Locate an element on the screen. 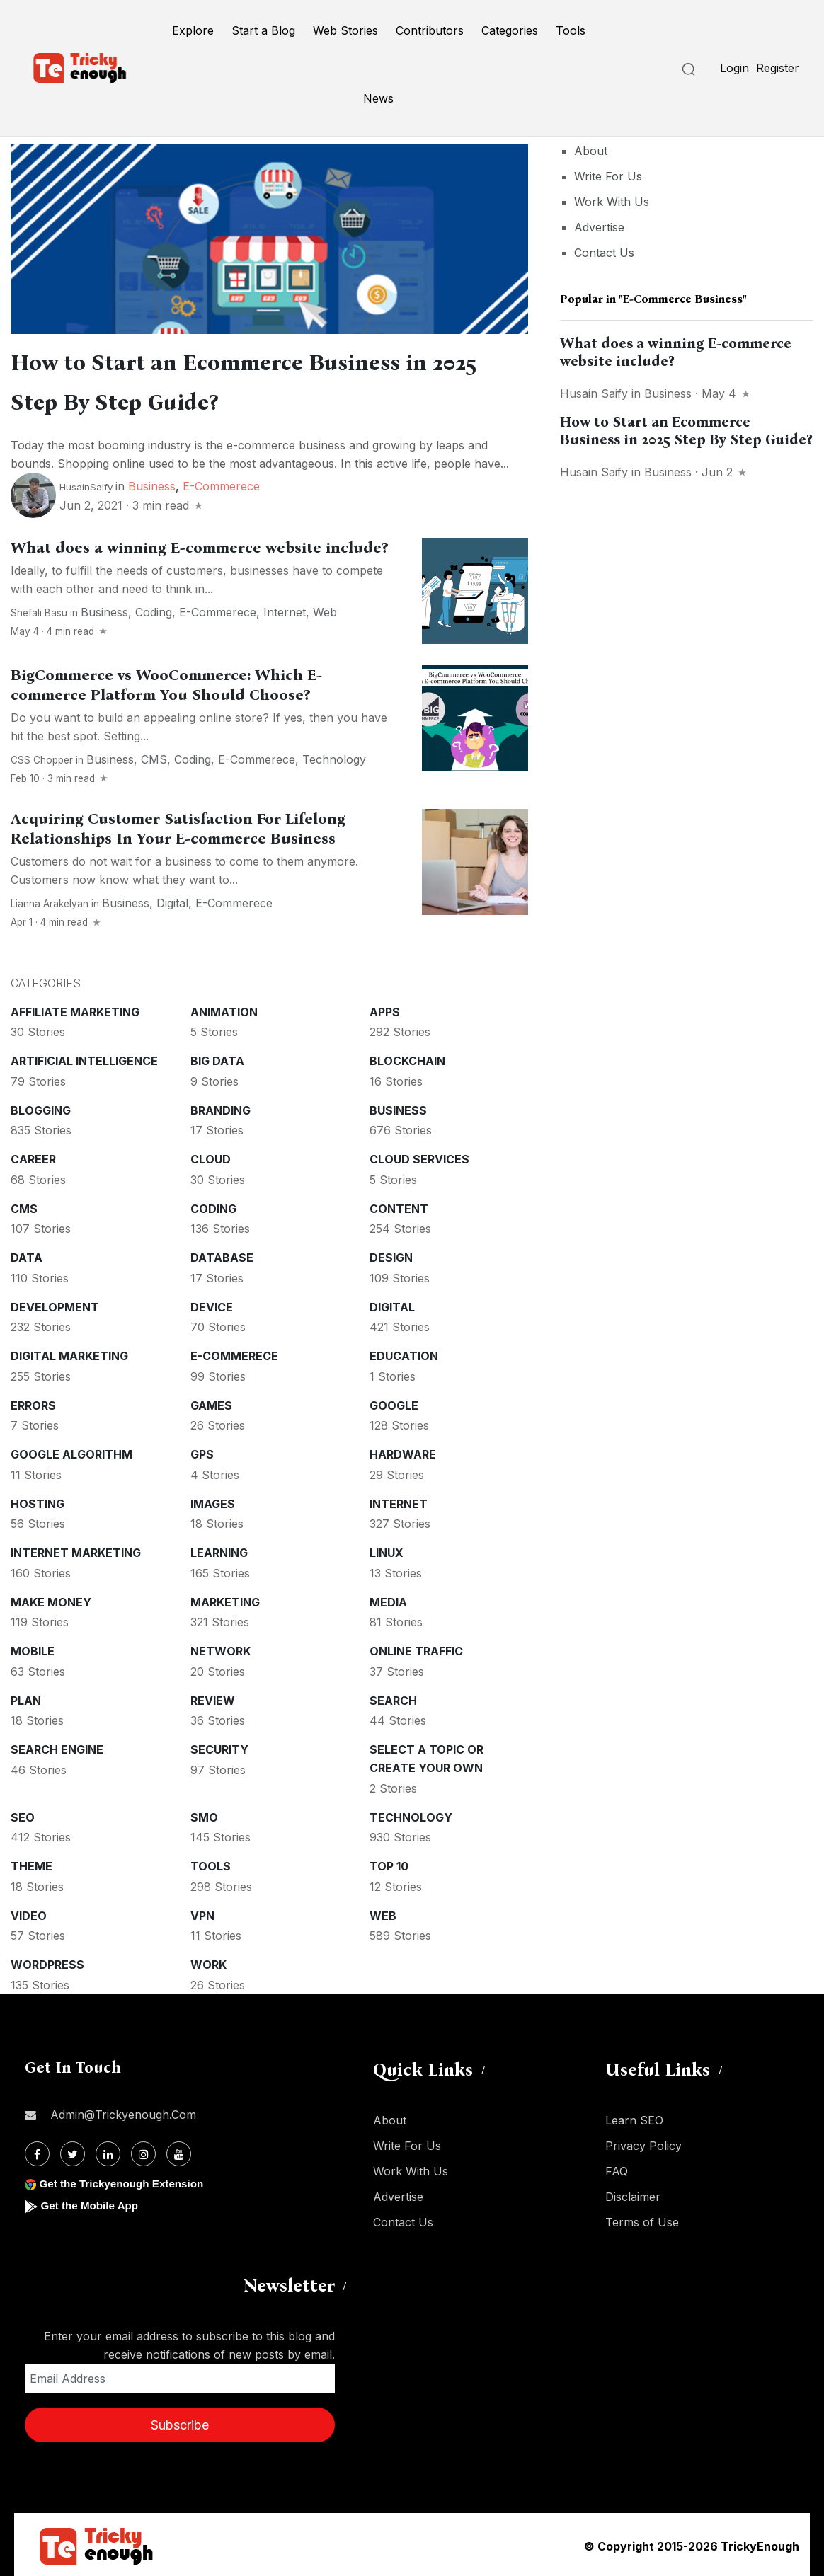 The width and height of the screenshot is (824, 2576). [Twitter] is located at coordinates (72, 2151).